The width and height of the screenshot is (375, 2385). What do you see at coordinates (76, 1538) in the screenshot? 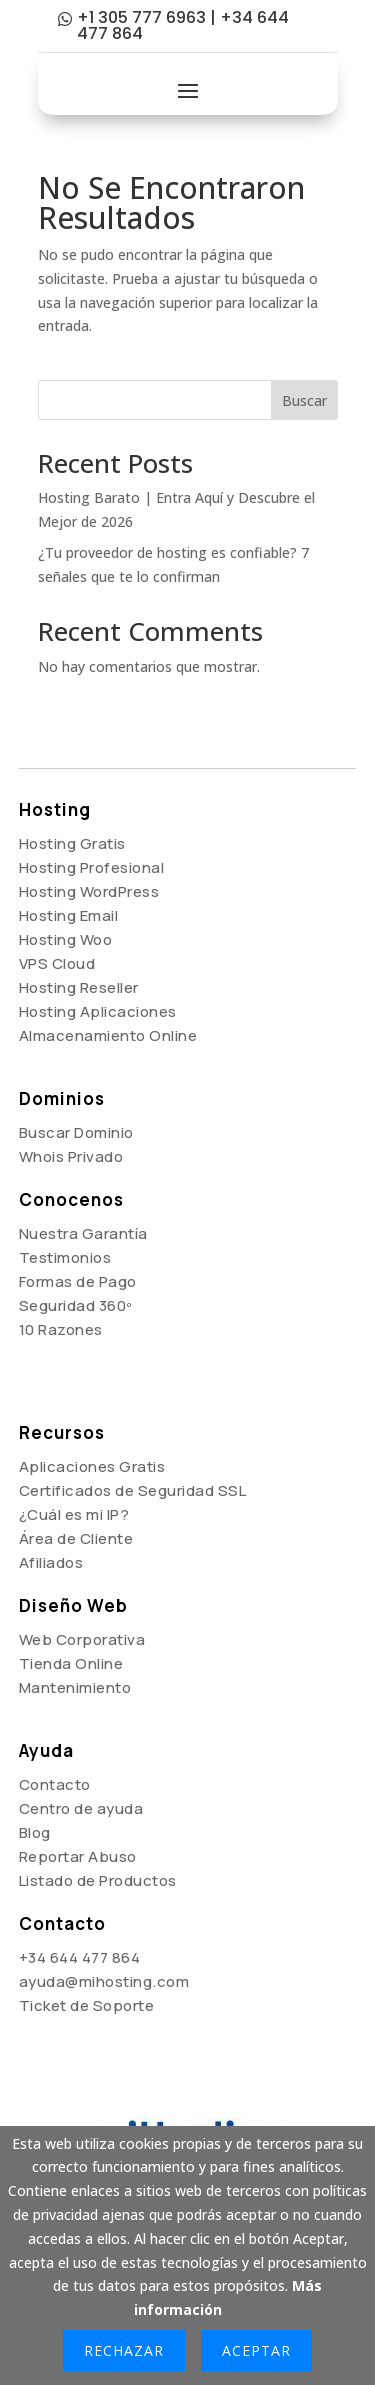
I see `Área de Cliente` at bounding box center [76, 1538].